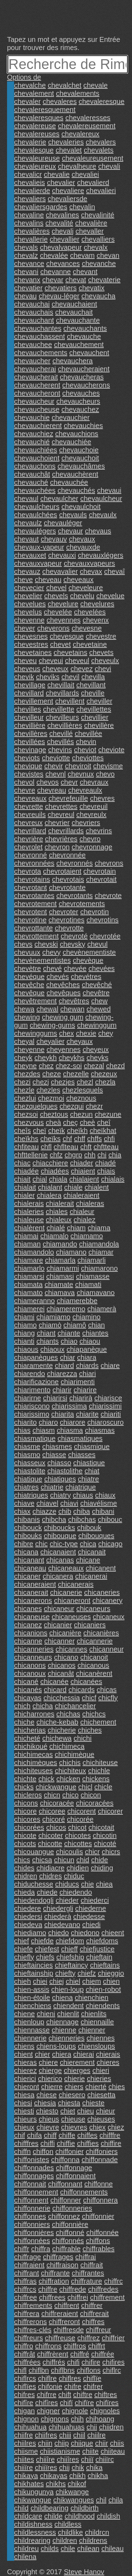 The image size is (132, 2576). I want to click on chevau, so click(25, 296).